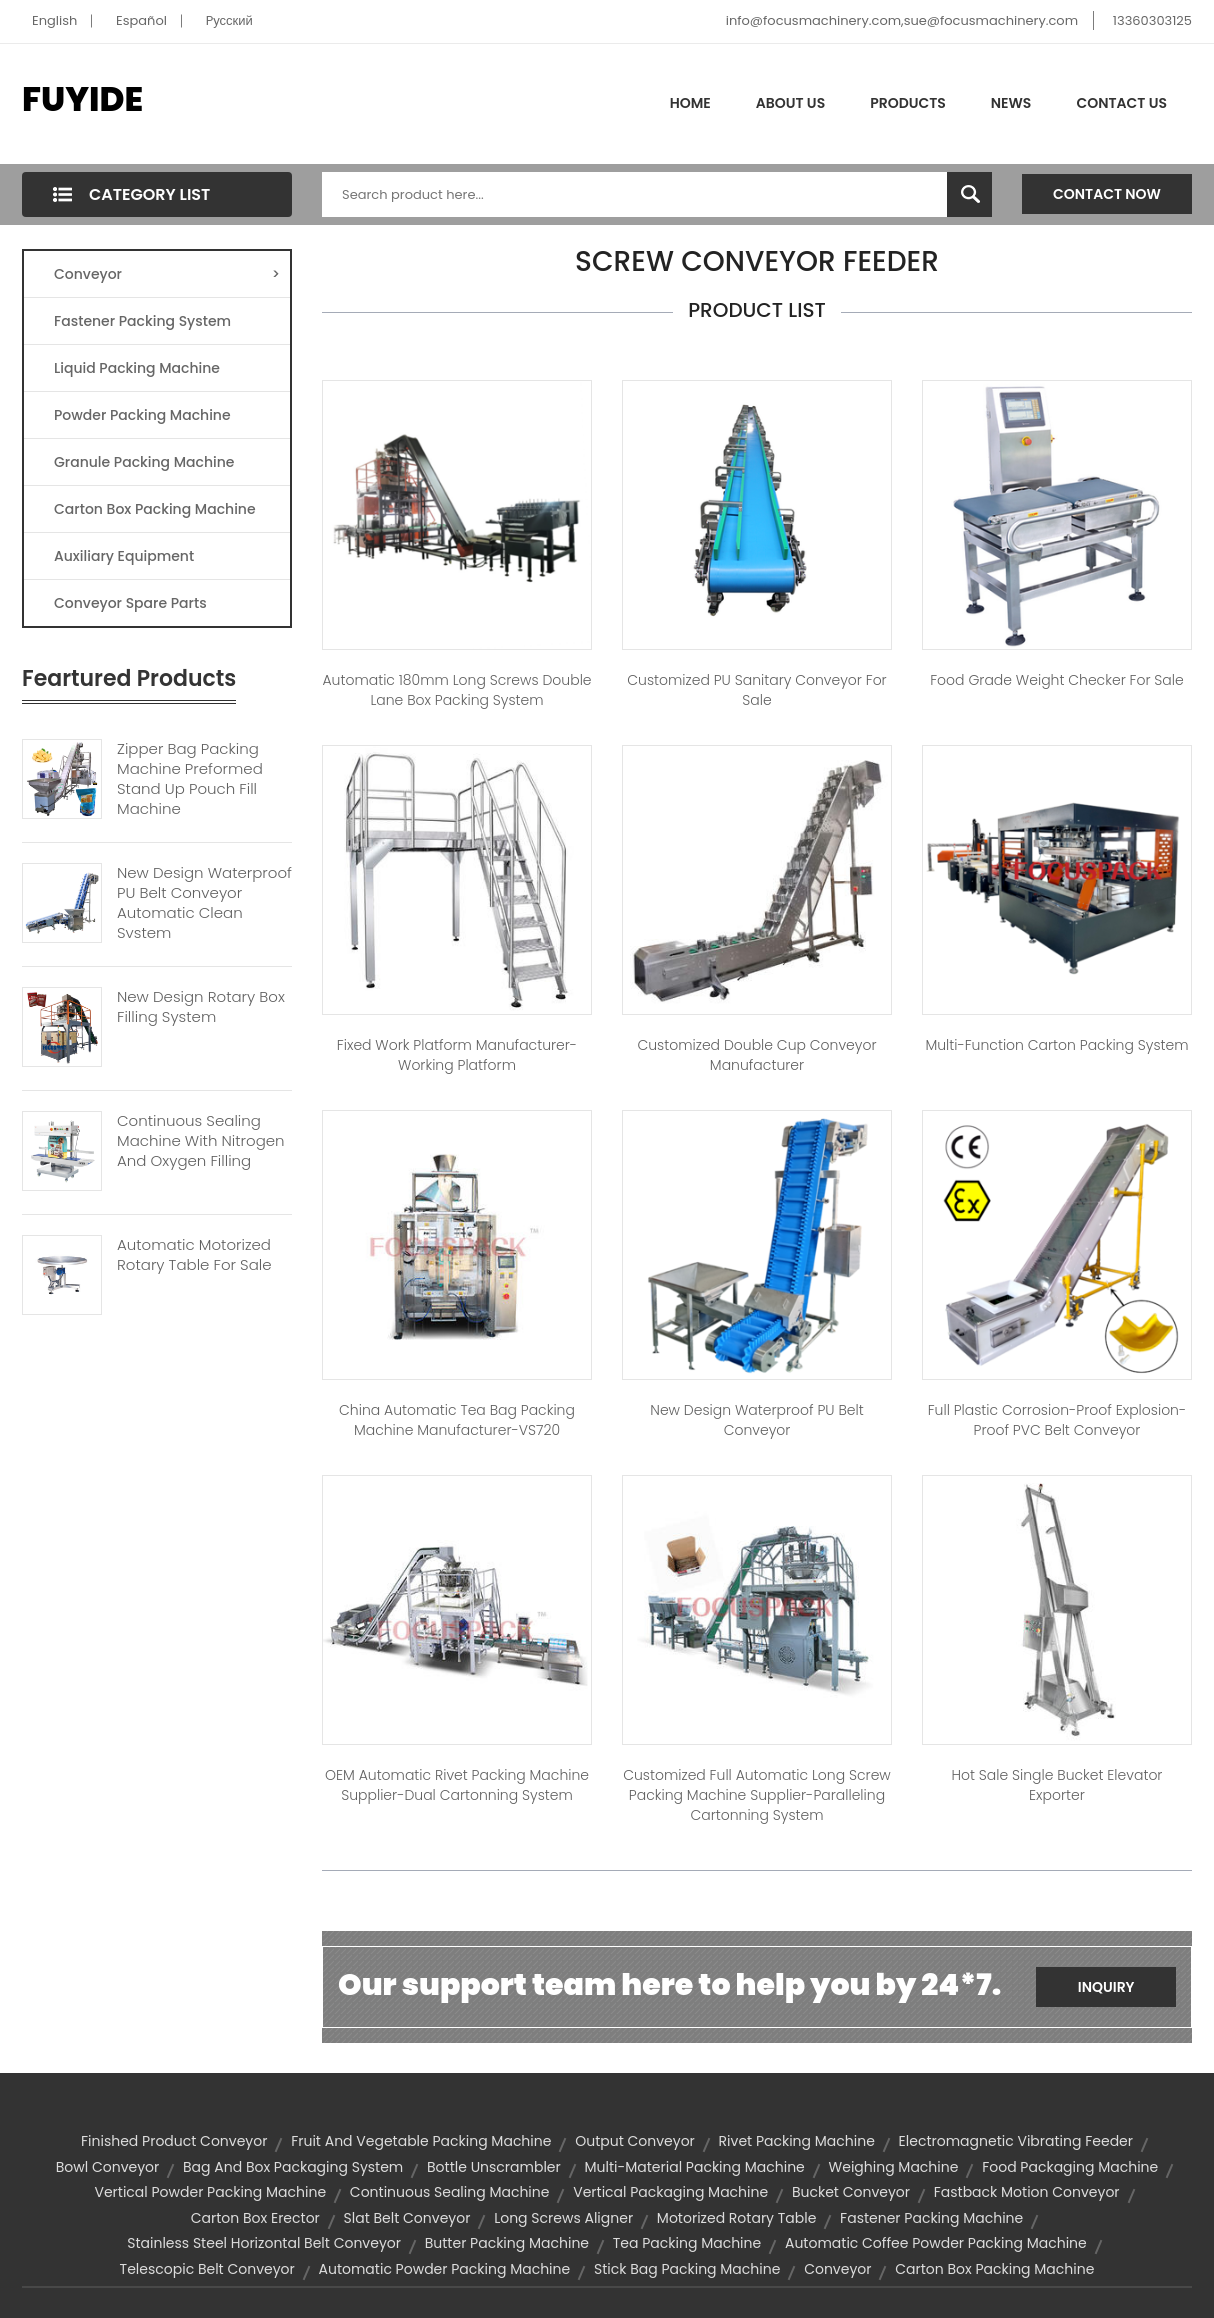  Describe the element at coordinates (1056, 1045) in the screenshot. I see `Multi-function Carton Packing System` at that location.